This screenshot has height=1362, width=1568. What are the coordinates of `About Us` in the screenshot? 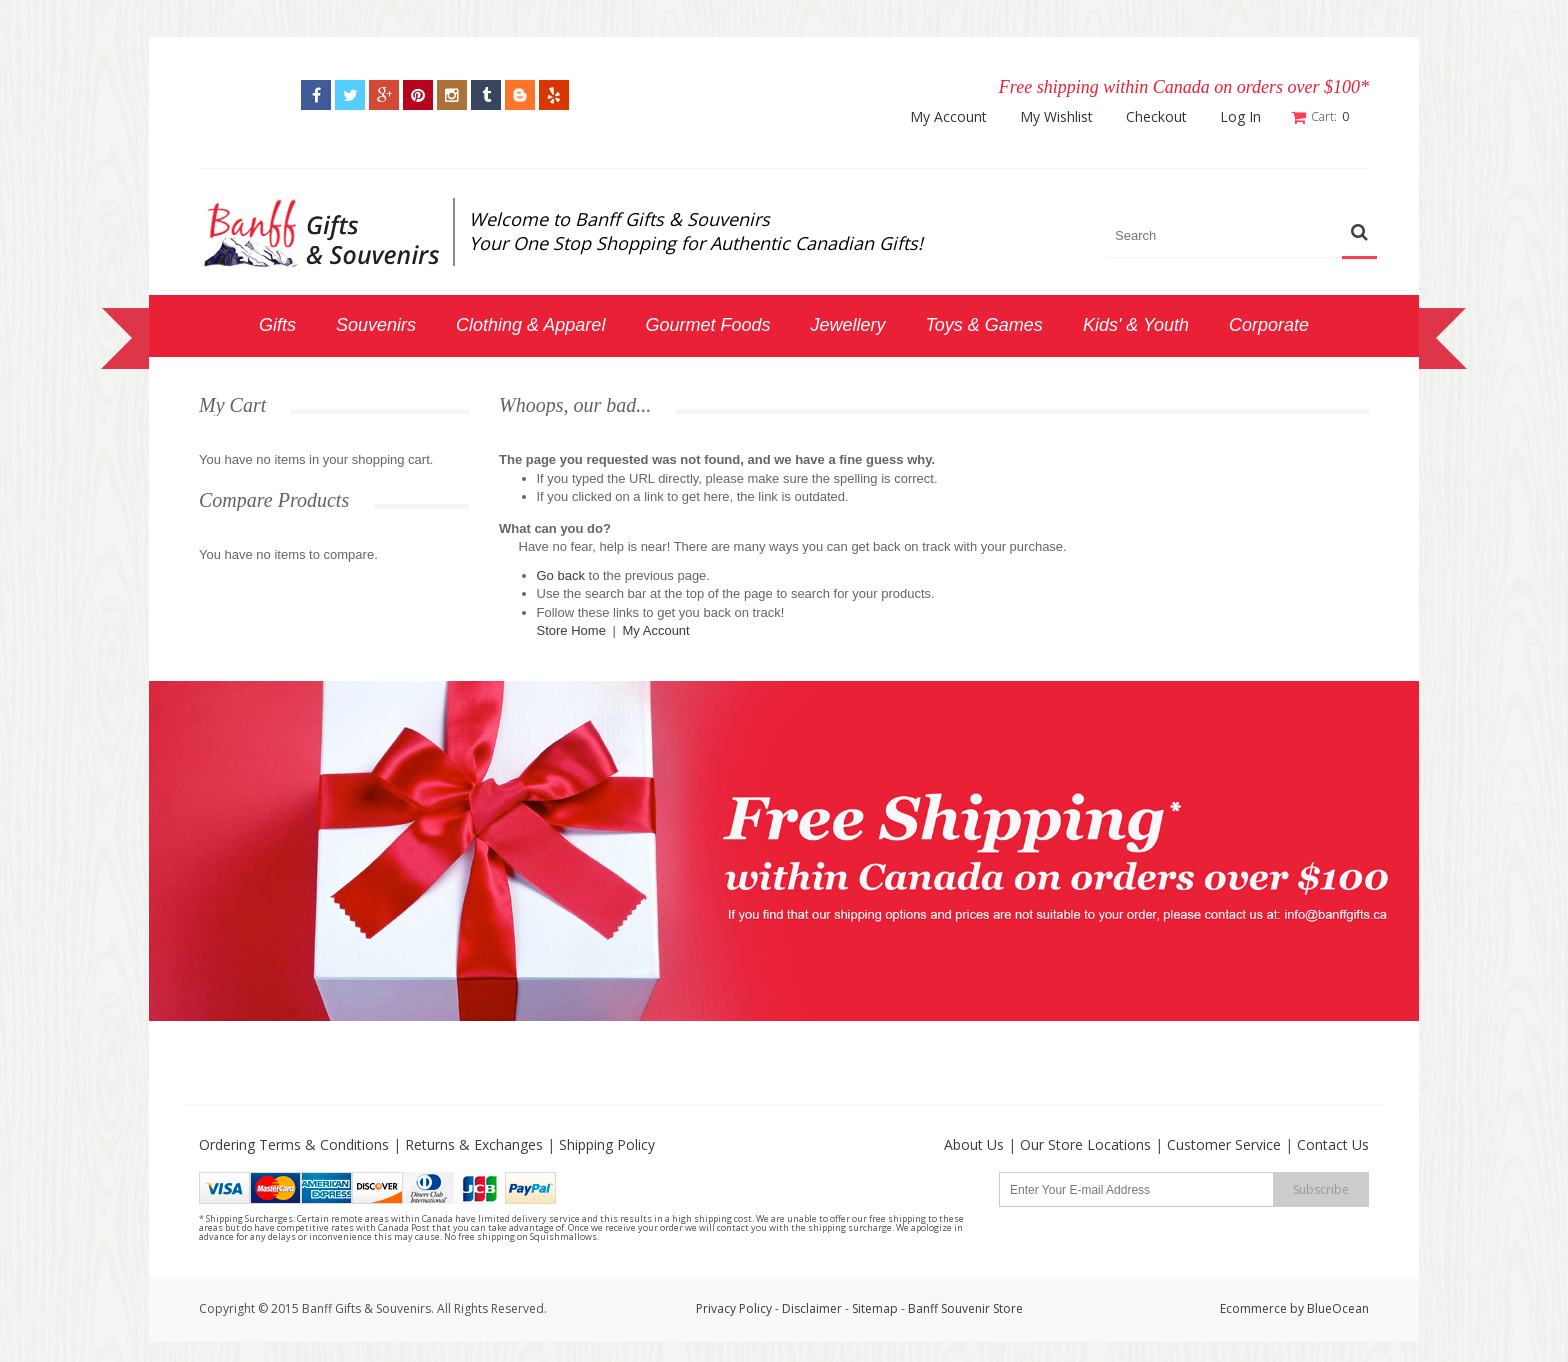 It's located at (974, 1144).